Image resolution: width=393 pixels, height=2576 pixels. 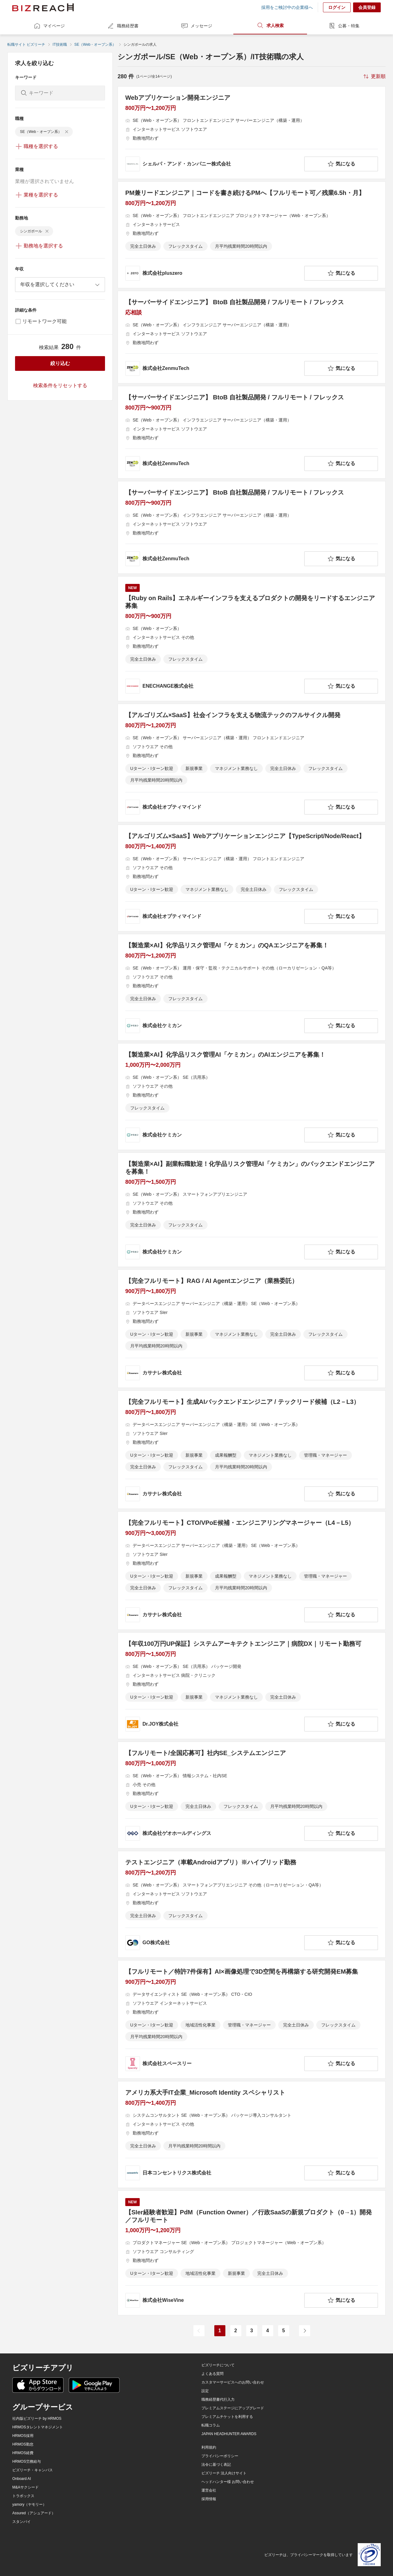 I want to click on プレミアムチケットを利用する, so click(x=227, y=2417).